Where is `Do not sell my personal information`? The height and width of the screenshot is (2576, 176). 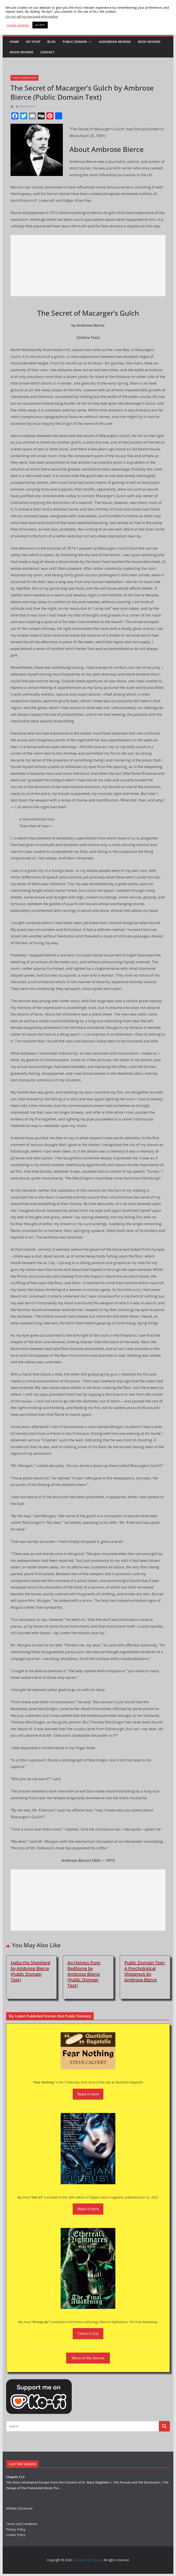 Do not sell my personal information is located at coordinates (31, 16).